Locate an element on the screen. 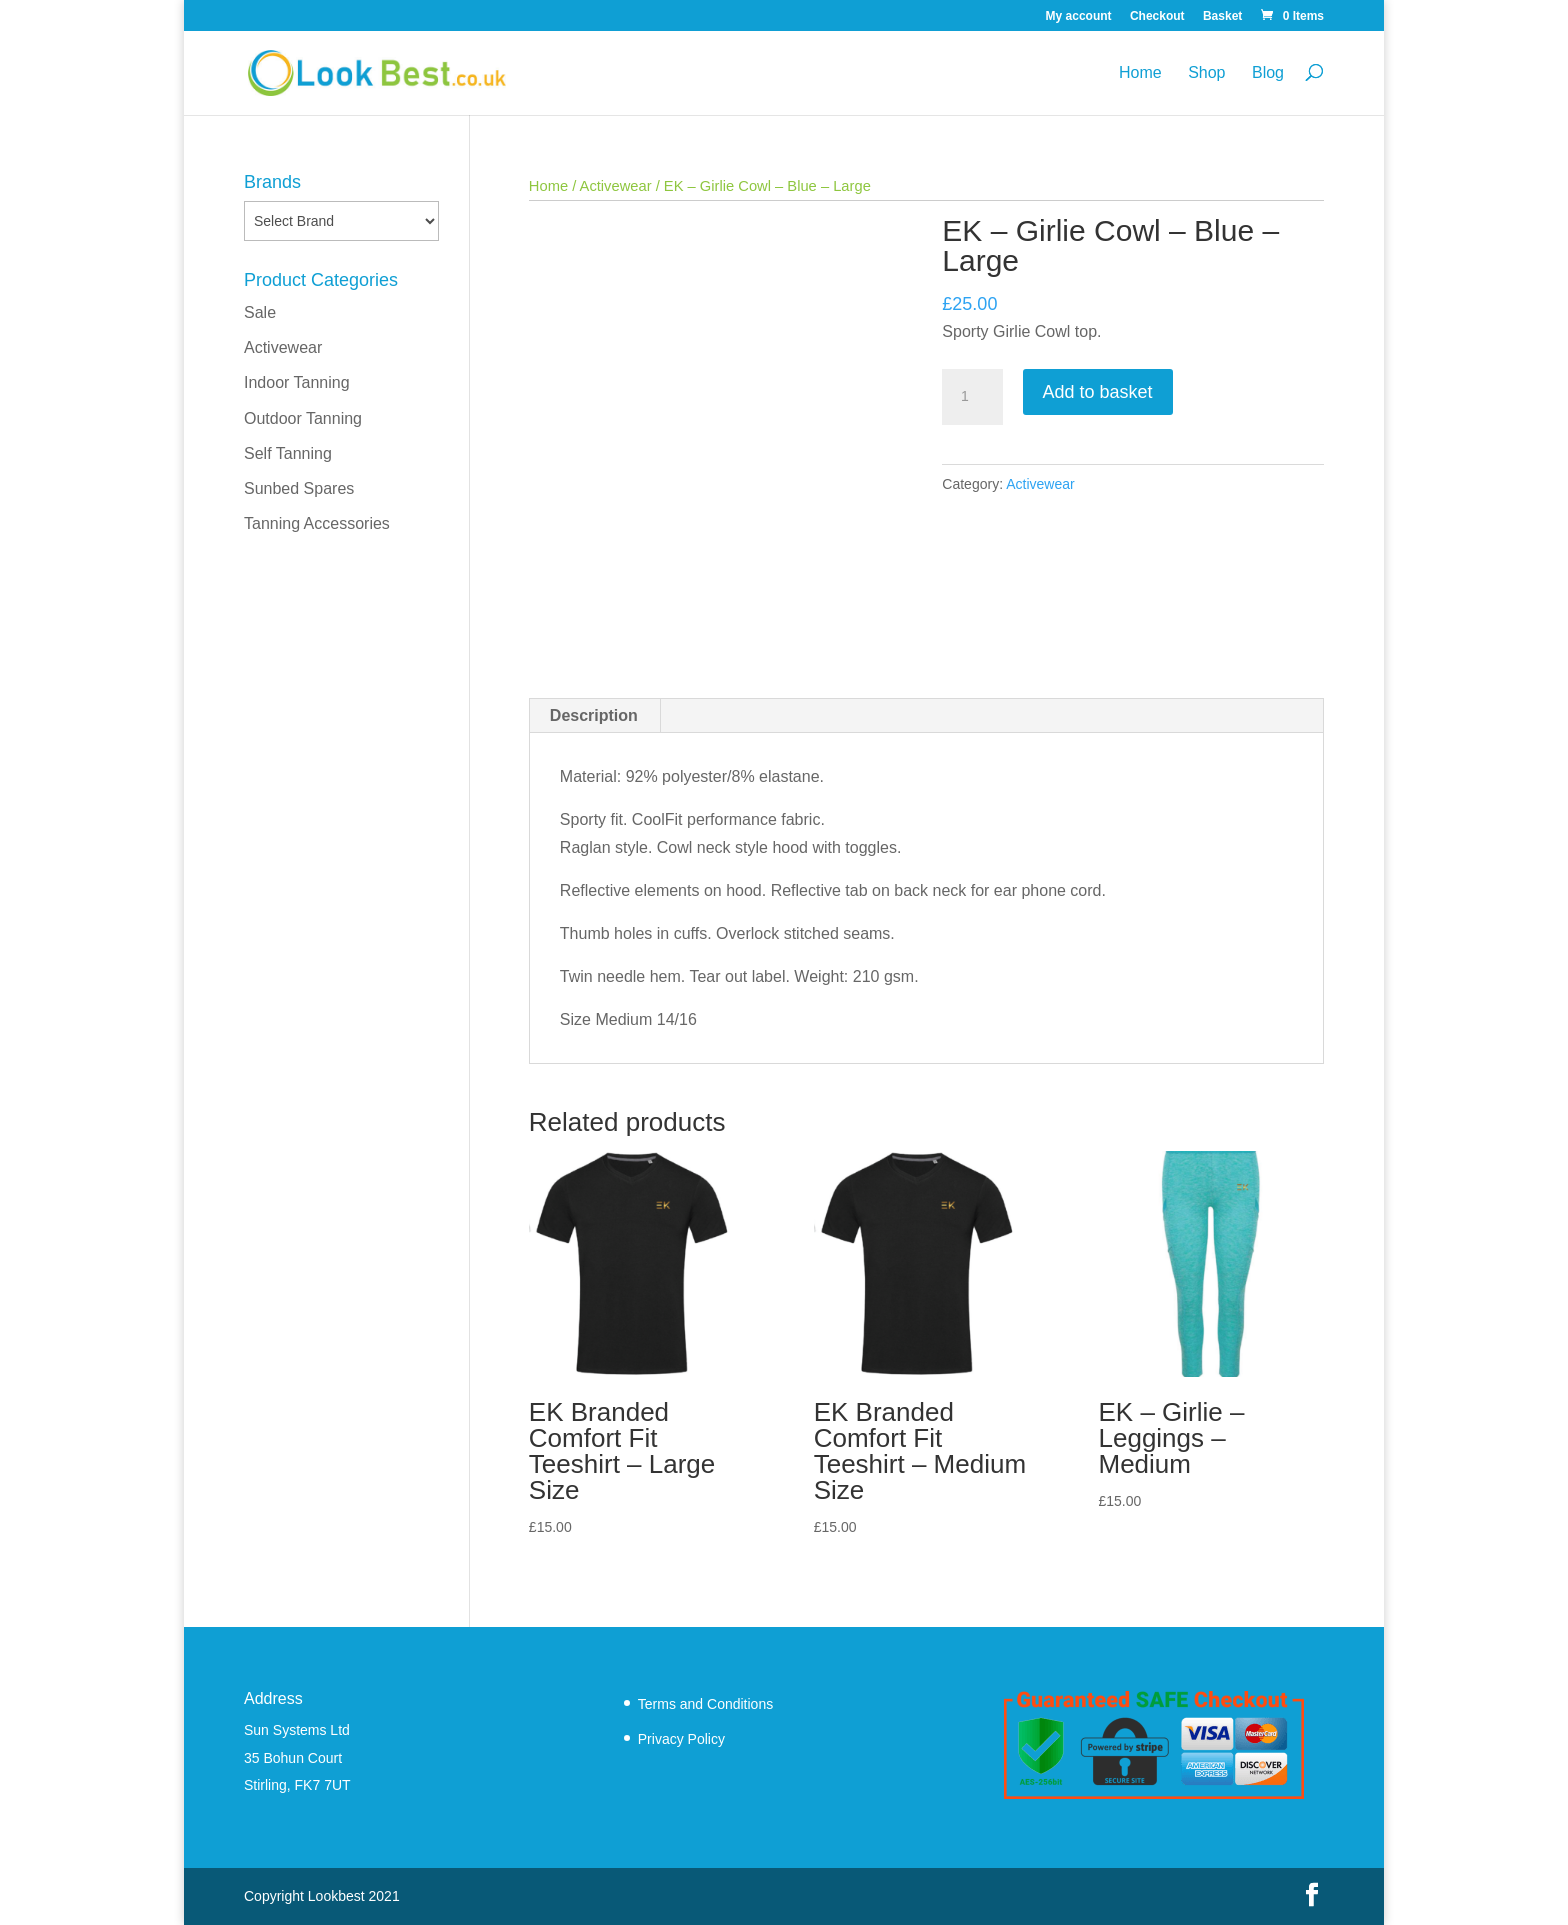 This screenshot has width=1568, height=1925. Description [tab] is located at coordinates (594, 715).